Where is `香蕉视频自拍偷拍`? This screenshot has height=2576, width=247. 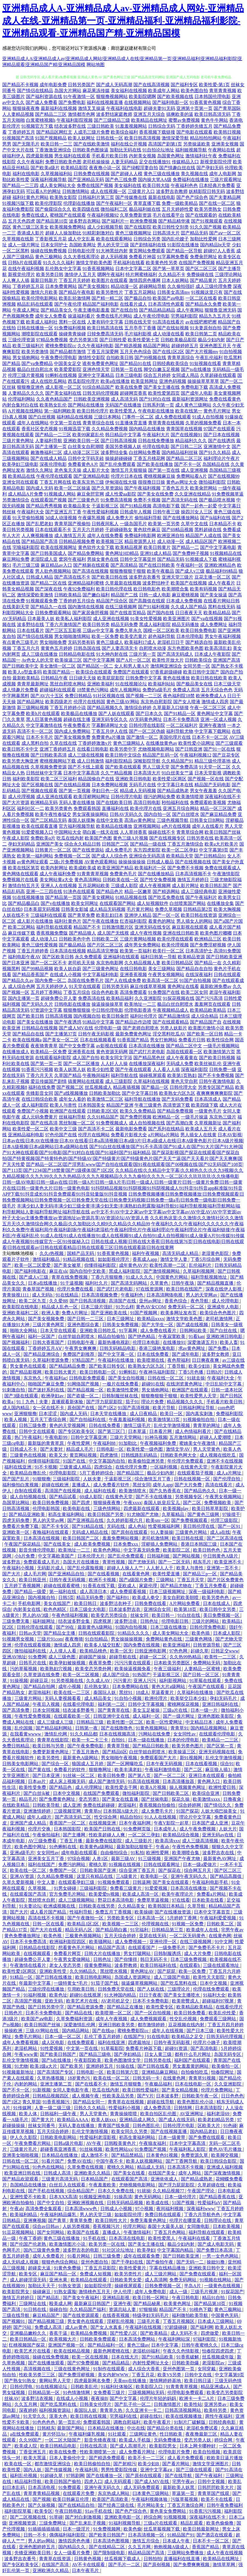 香蕉视频自拍偷拍 is located at coordinates (157, 1805).